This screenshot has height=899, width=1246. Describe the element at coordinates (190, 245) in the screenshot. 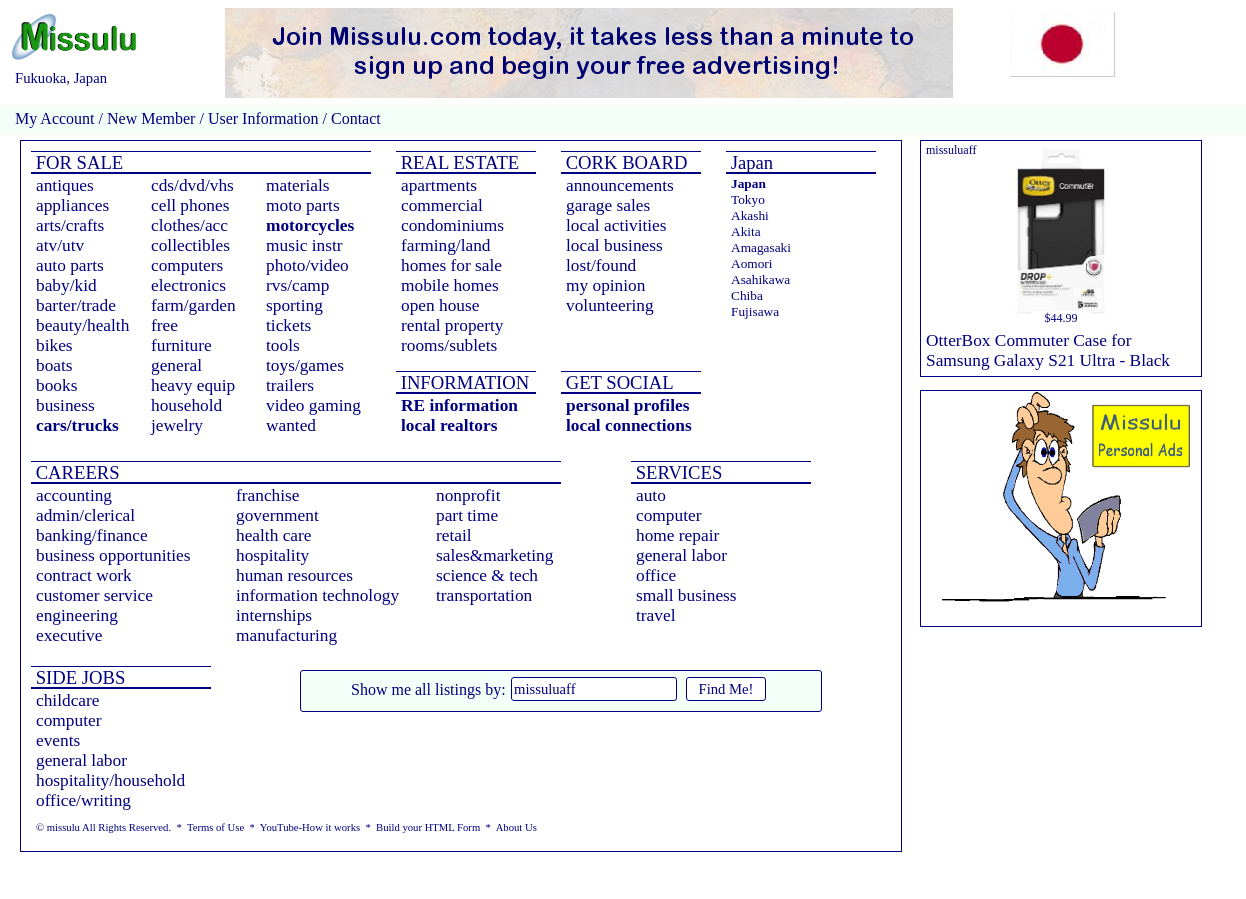

I see `collectibles` at that location.